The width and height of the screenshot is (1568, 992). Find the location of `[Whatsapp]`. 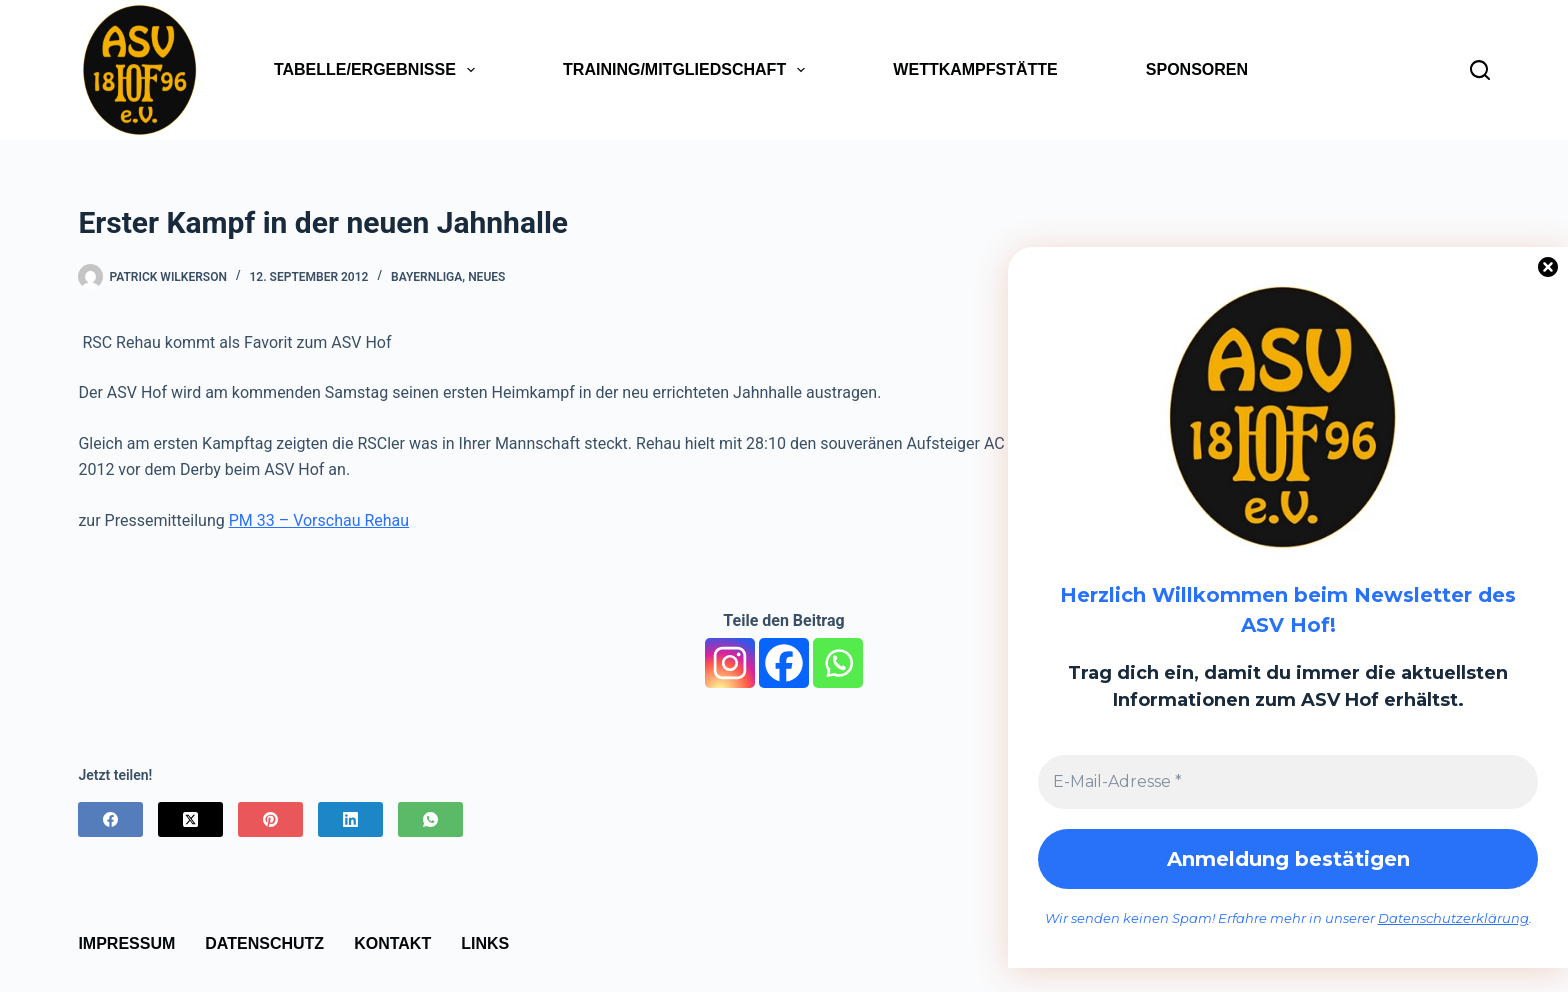

[Whatsapp] is located at coordinates (838, 663).